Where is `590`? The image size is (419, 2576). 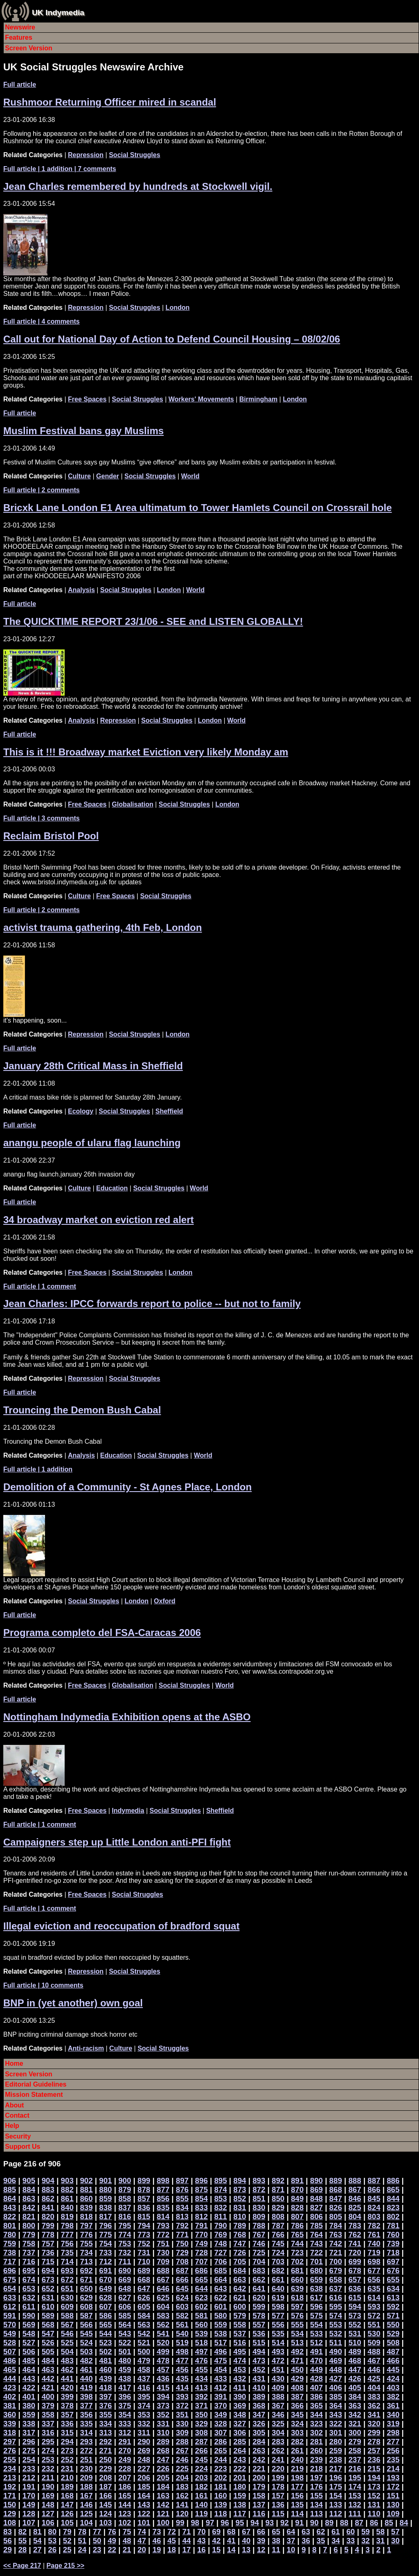 590 is located at coordinates (29, 2315).